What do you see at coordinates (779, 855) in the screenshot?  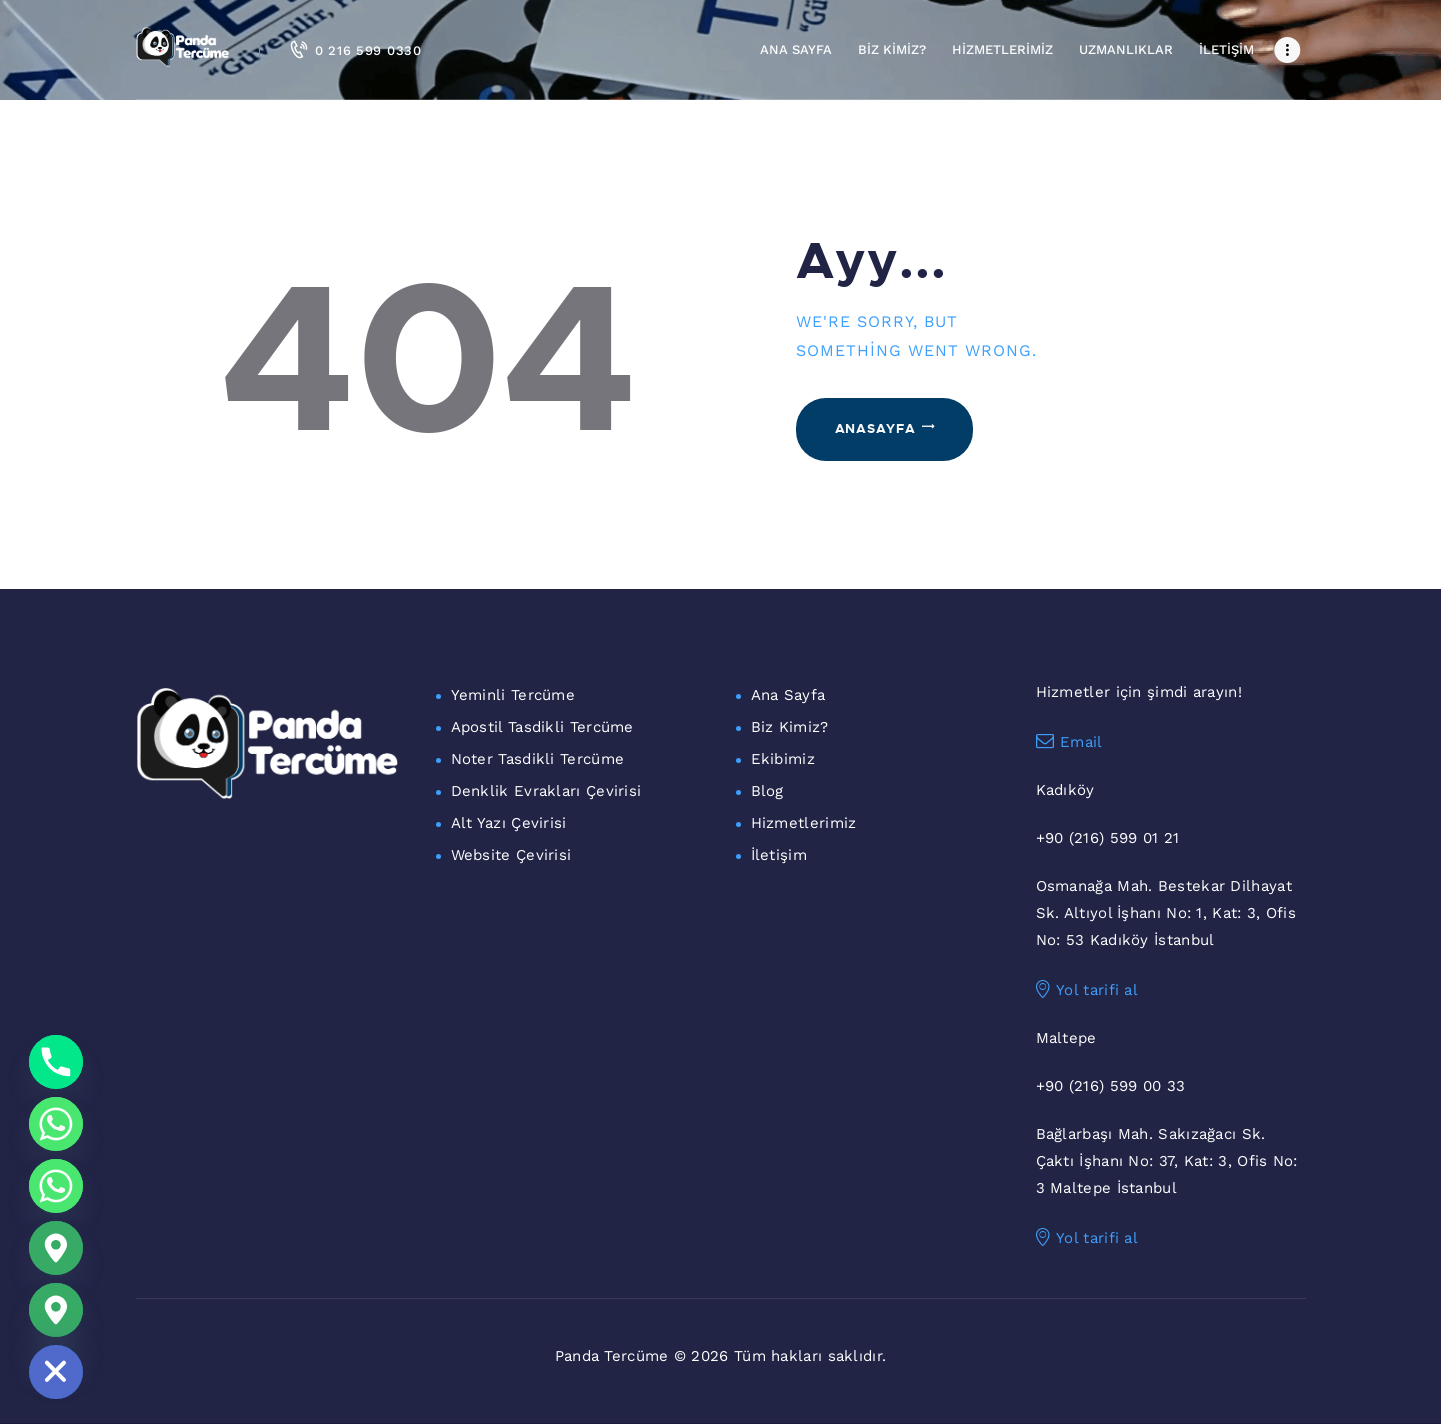 I see `İletişim` at bounding box center [779, 855].